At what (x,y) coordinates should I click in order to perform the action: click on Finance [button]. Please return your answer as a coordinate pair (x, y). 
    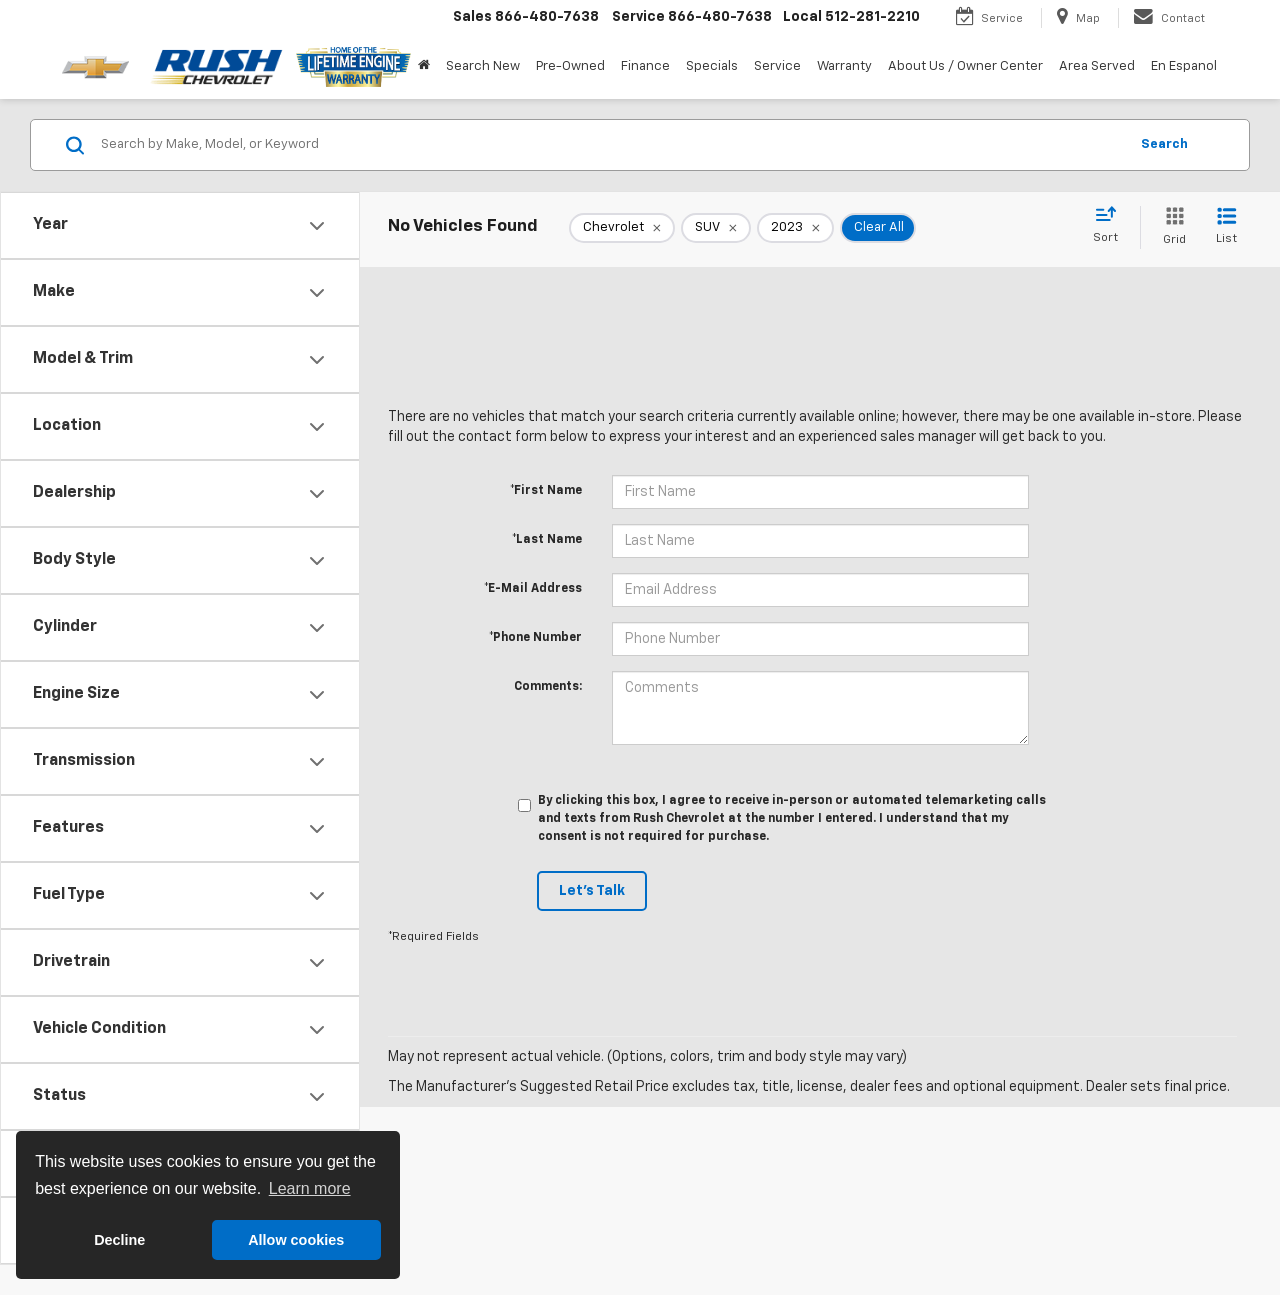
    Looking at the image, I should click on (645, 66).